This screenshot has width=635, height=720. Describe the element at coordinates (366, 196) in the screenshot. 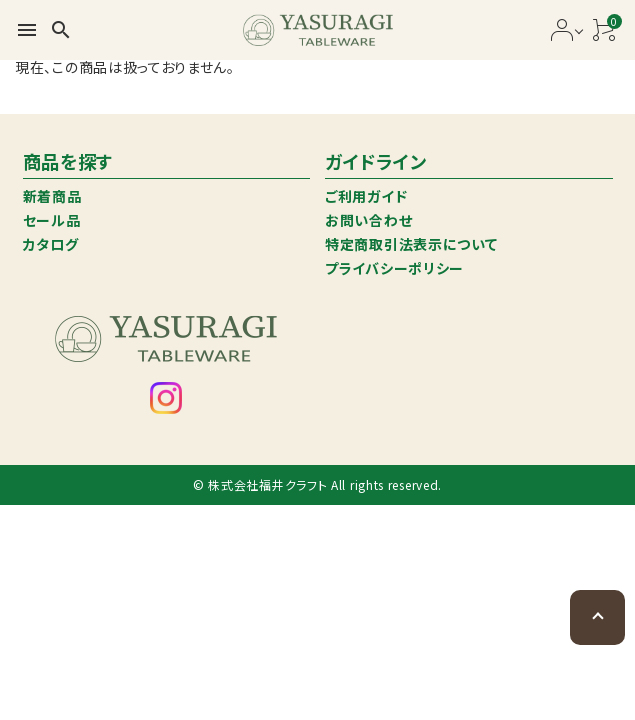

I see `ご利用ガイド` at that location.